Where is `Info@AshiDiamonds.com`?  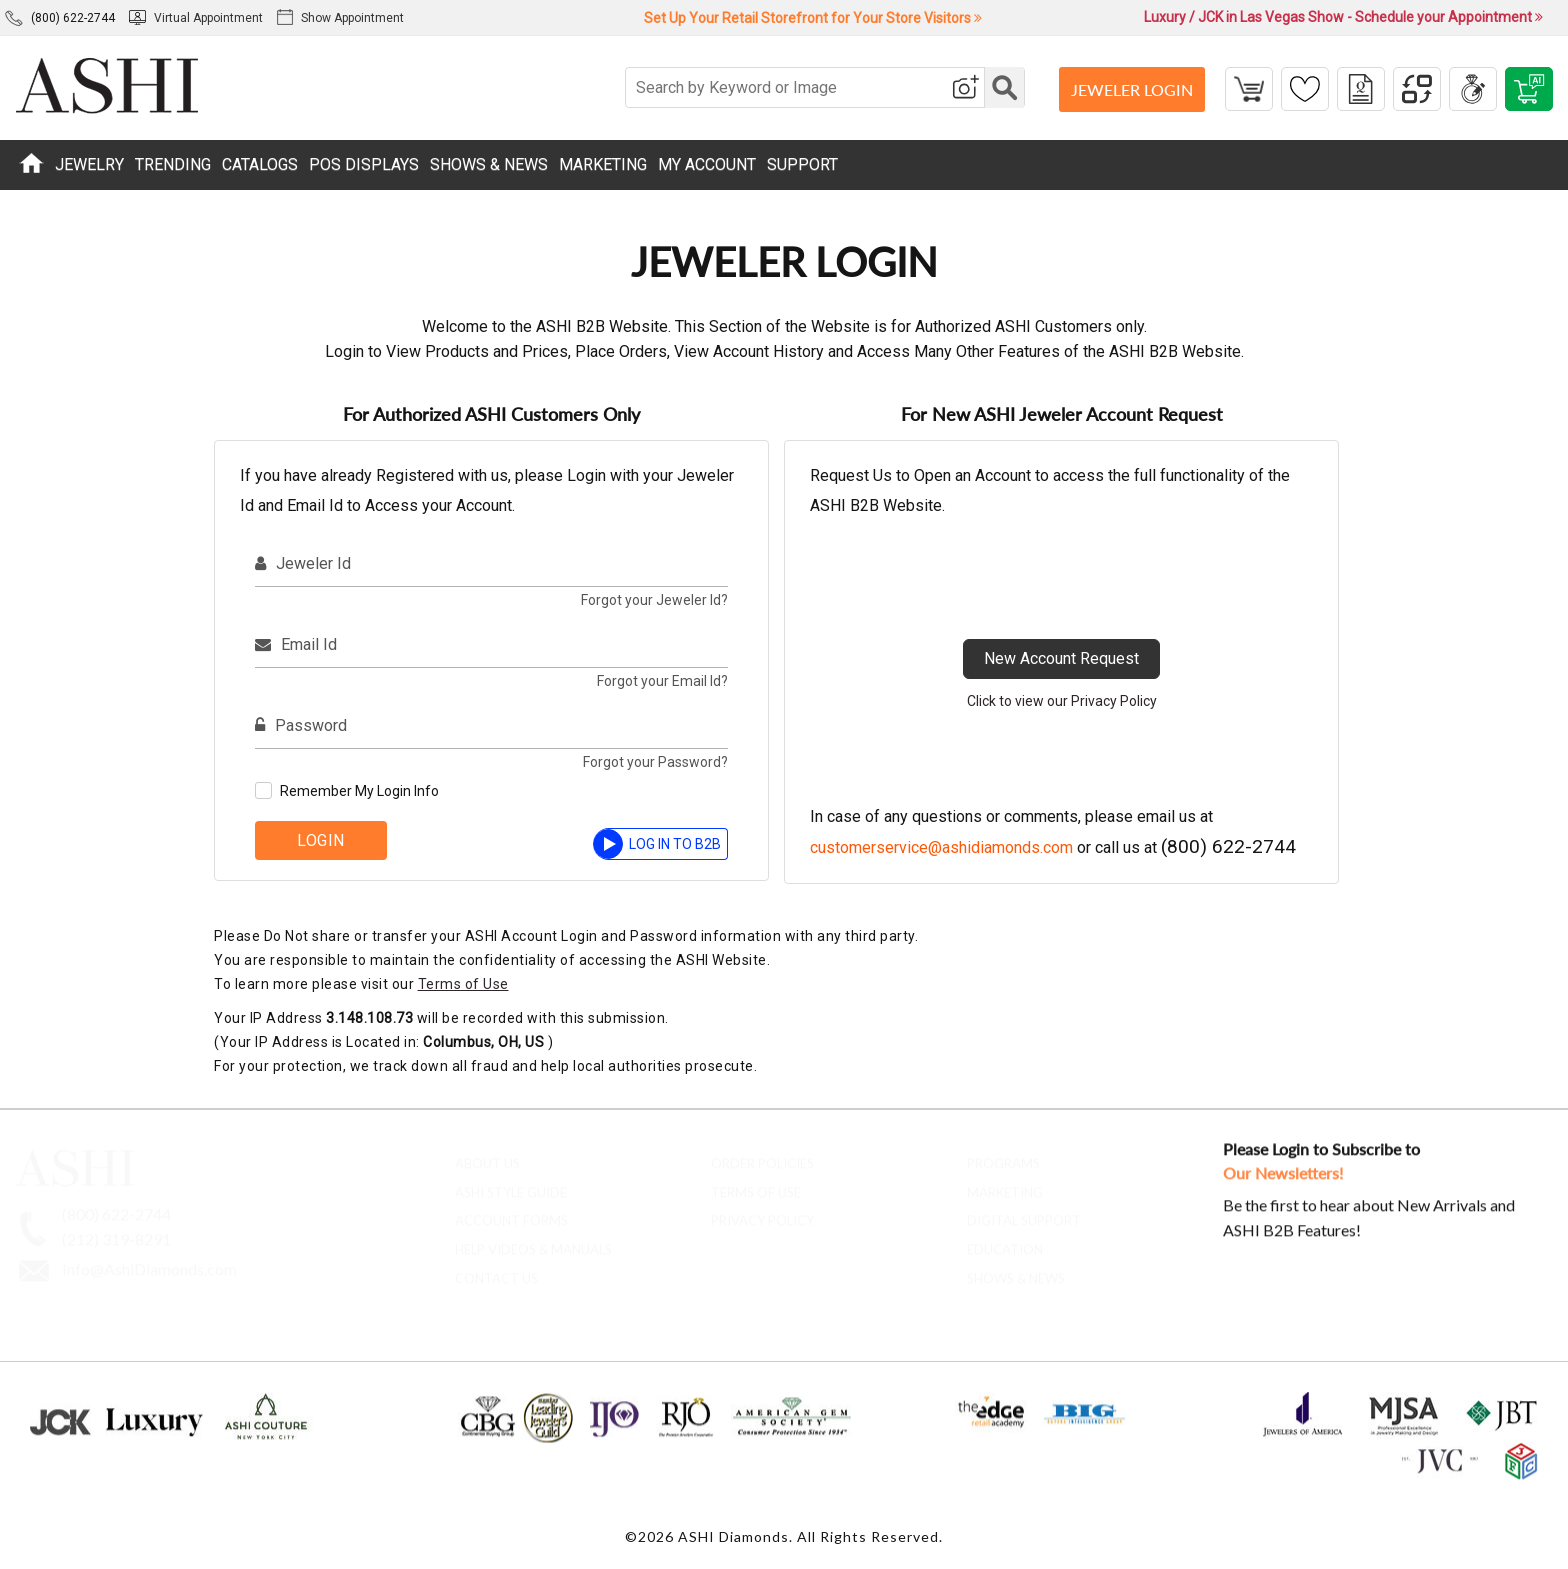 Info@AshiDiamonds.com is located at coordinates (149, 1259).